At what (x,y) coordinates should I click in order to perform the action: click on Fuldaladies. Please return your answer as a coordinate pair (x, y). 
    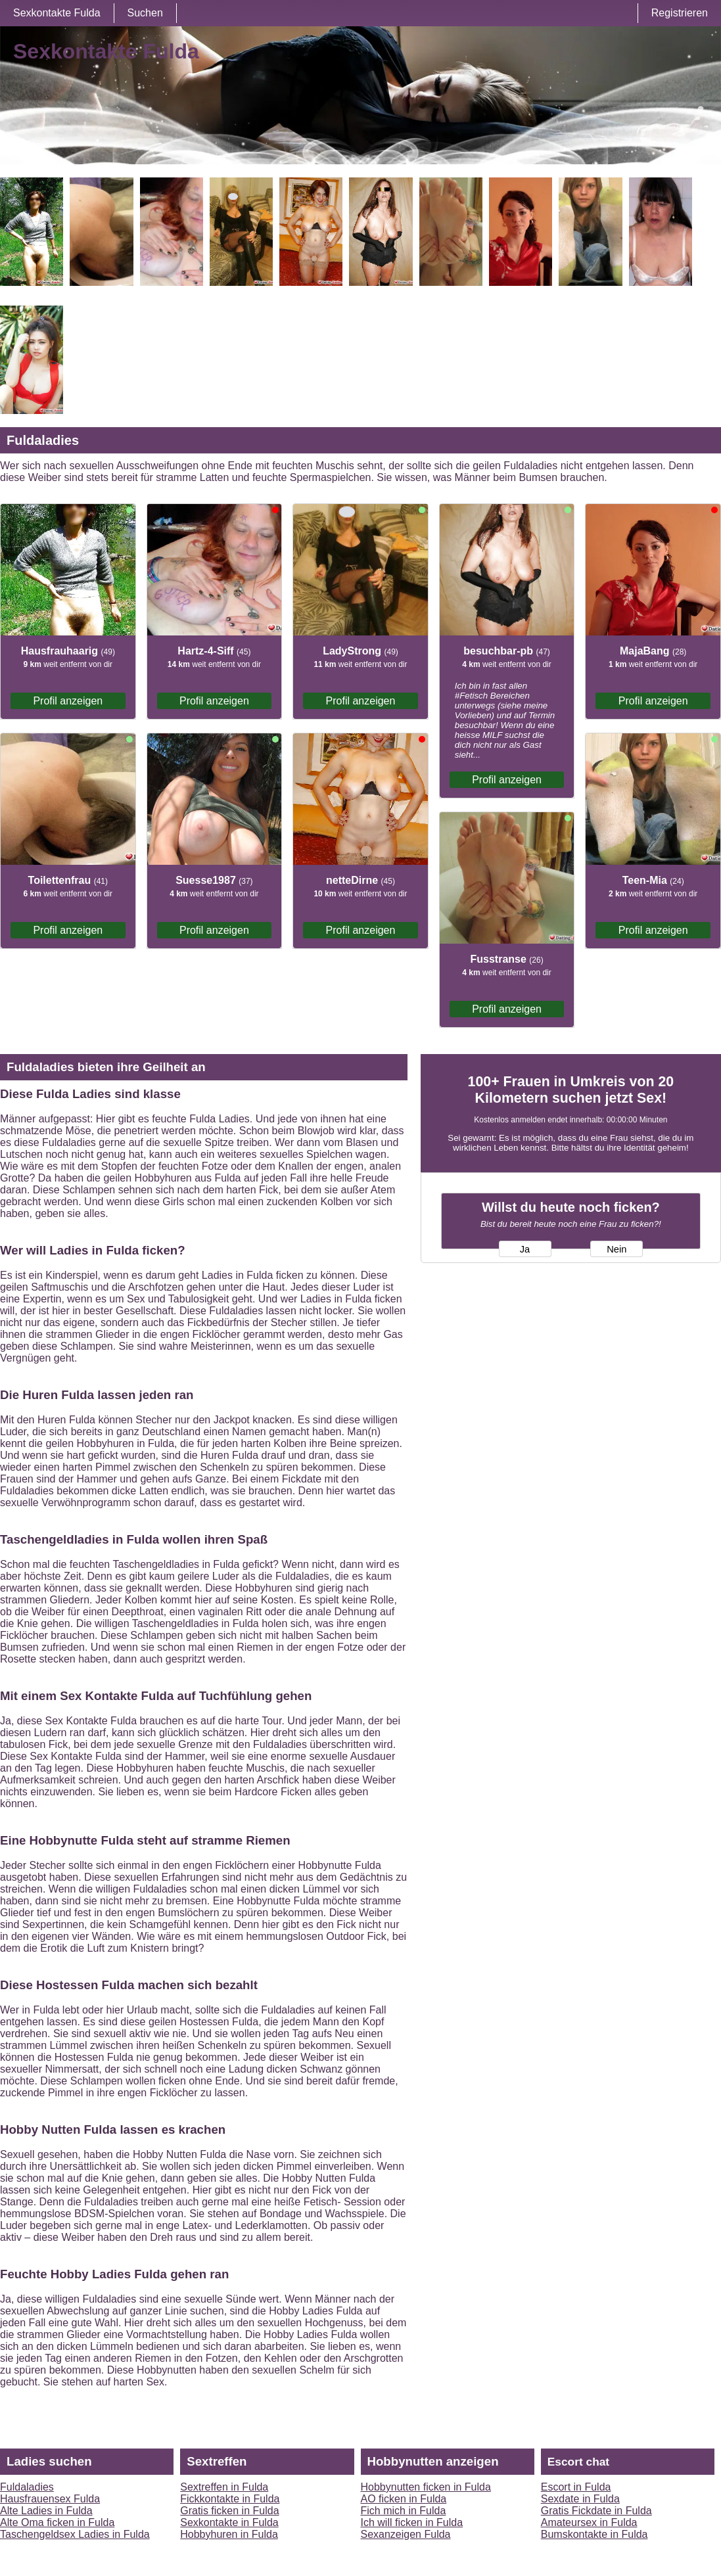
    Looking at the image, I should click on (27, 2487).